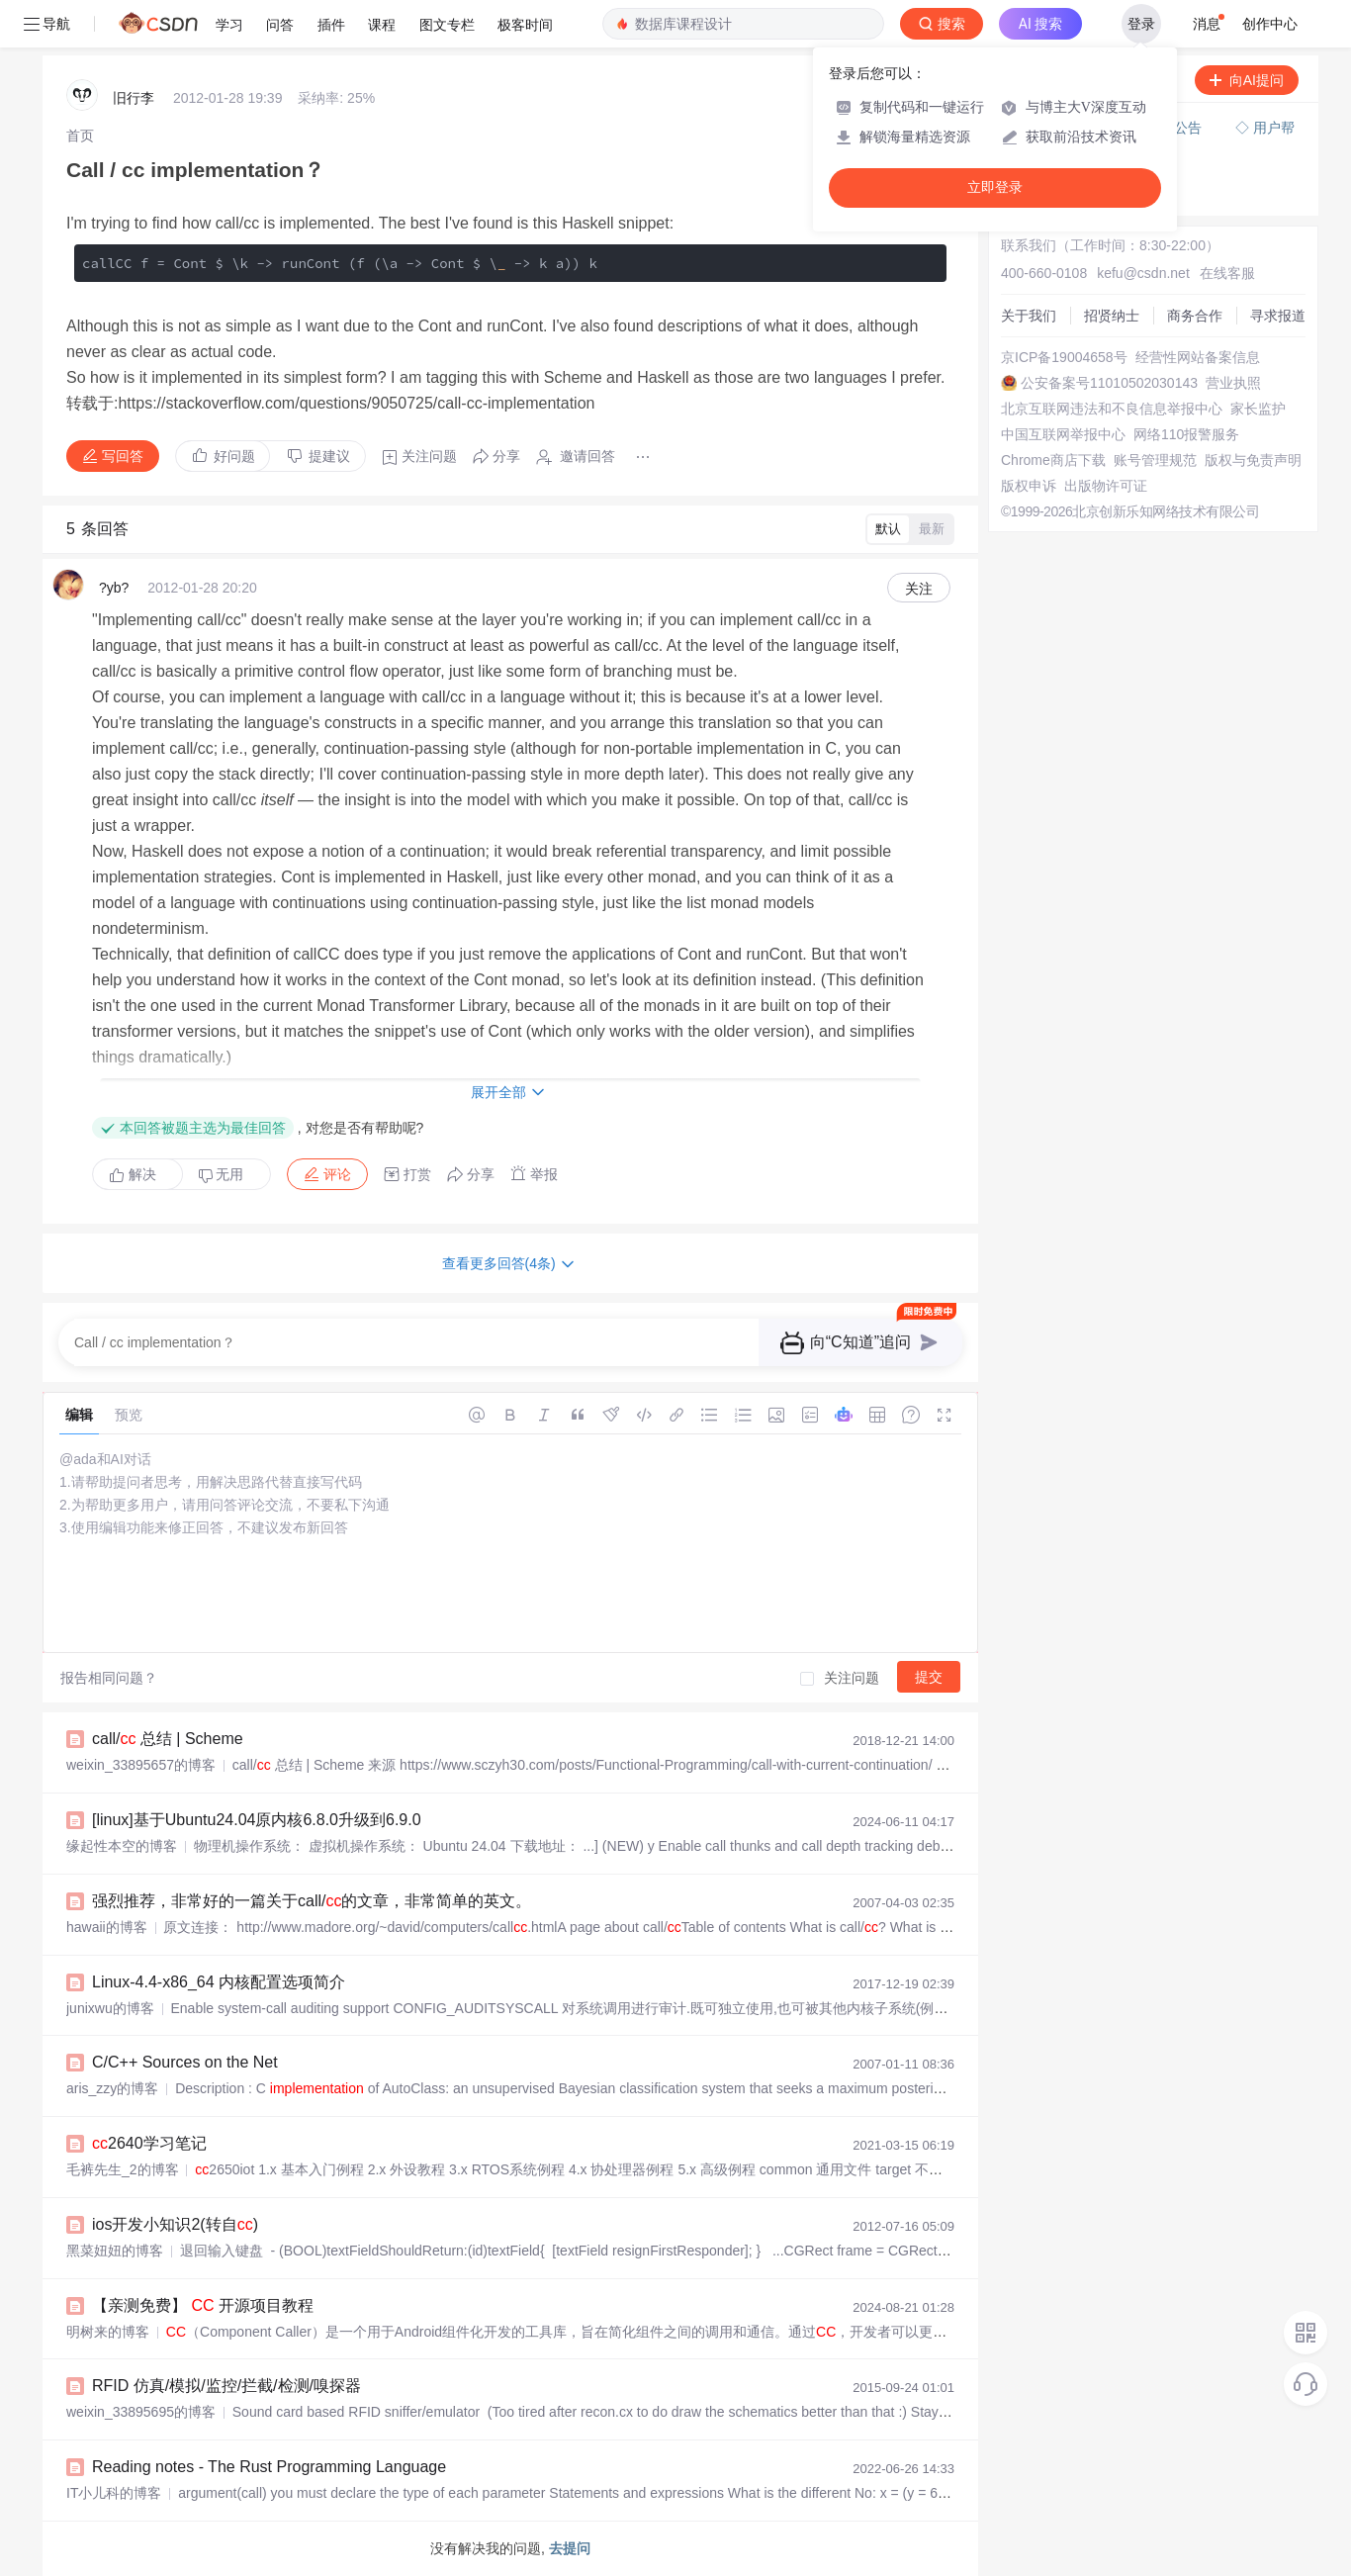 Image resolution: width=1351 pixels, height=2576 pixels. Describe the element at coordinates (1233, 383) in the screenshot. I see `营业执照` at that location.